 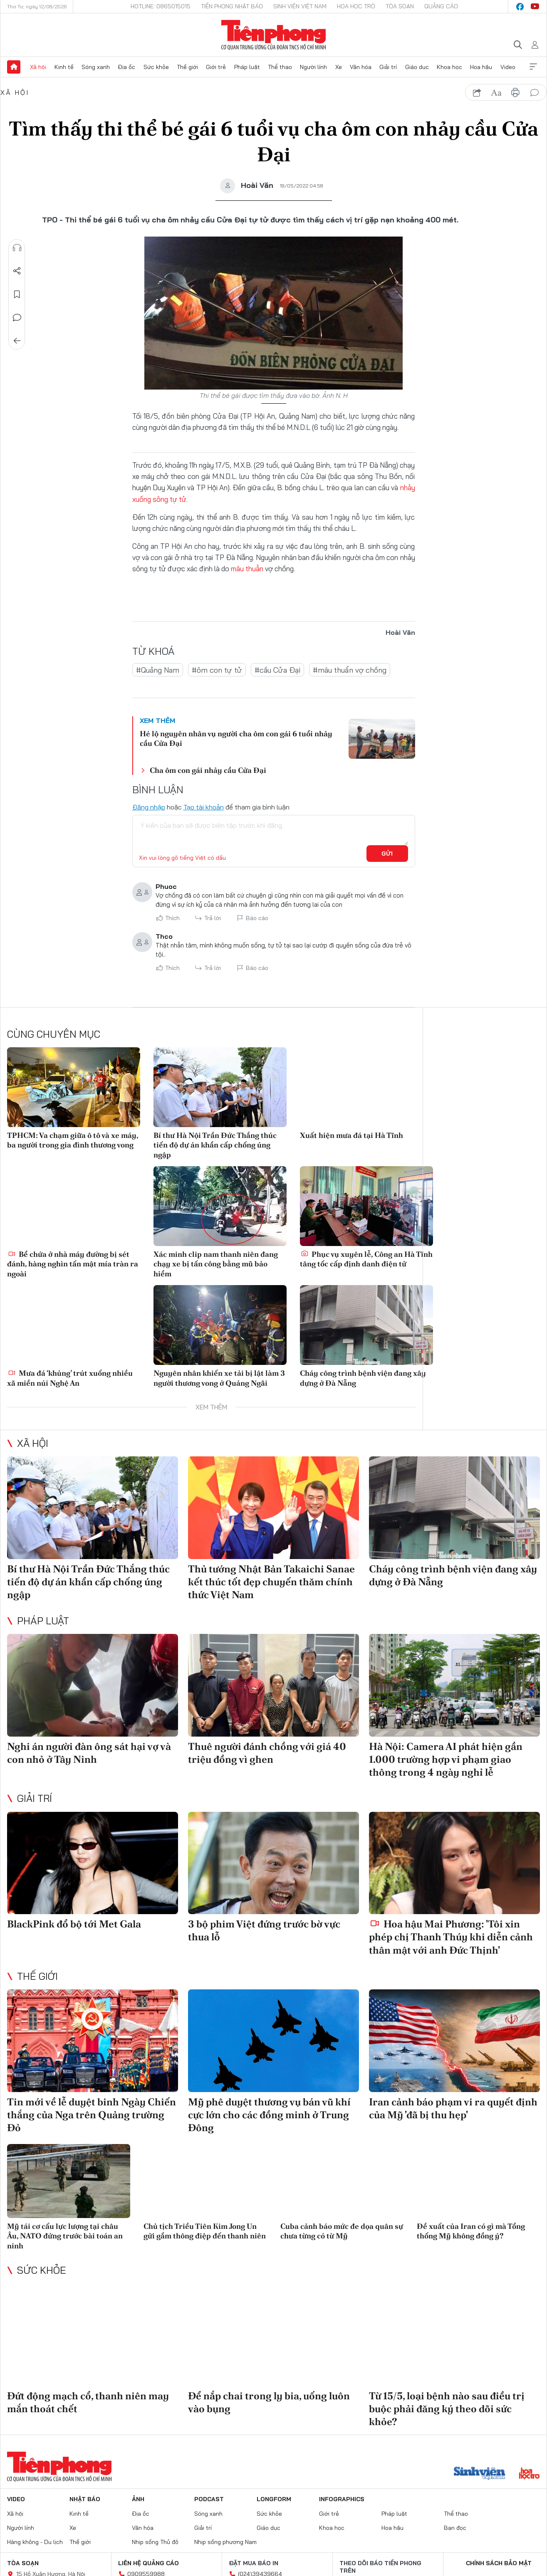 I want to click on Đăng nhập, so click(x=148, y=807).